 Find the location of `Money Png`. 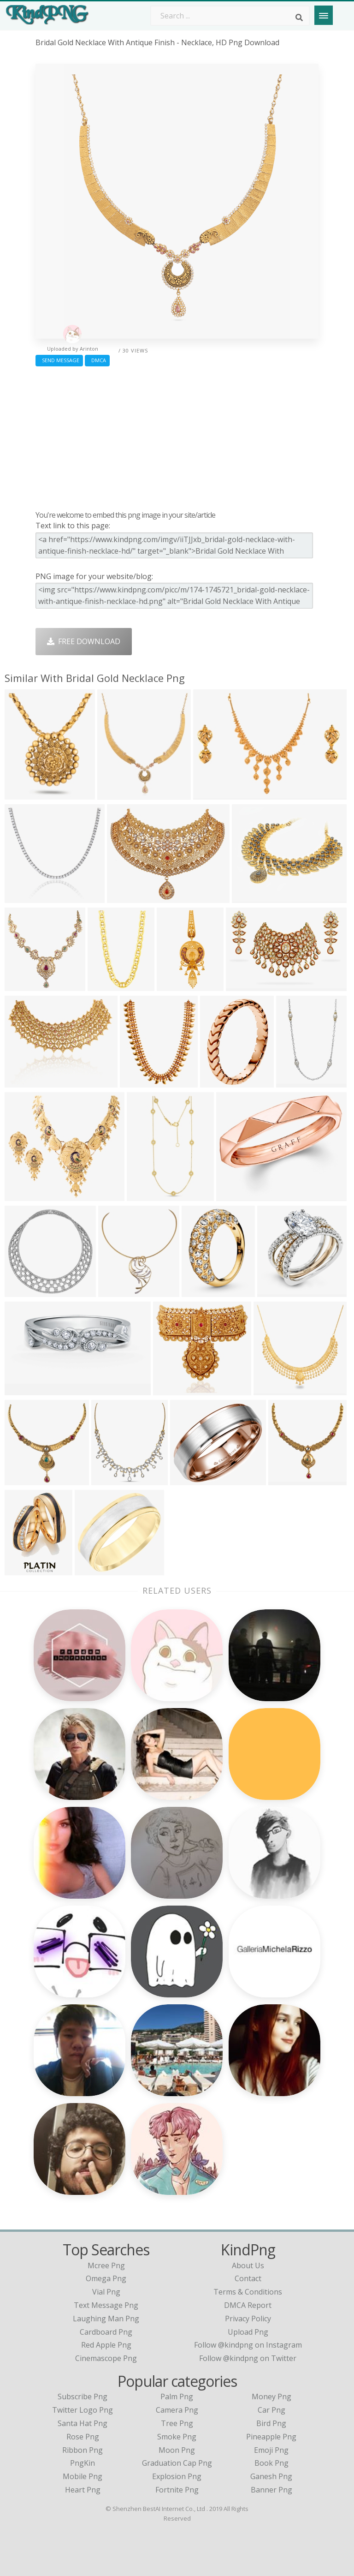

Money Png is located at coordinates (271, 2396).